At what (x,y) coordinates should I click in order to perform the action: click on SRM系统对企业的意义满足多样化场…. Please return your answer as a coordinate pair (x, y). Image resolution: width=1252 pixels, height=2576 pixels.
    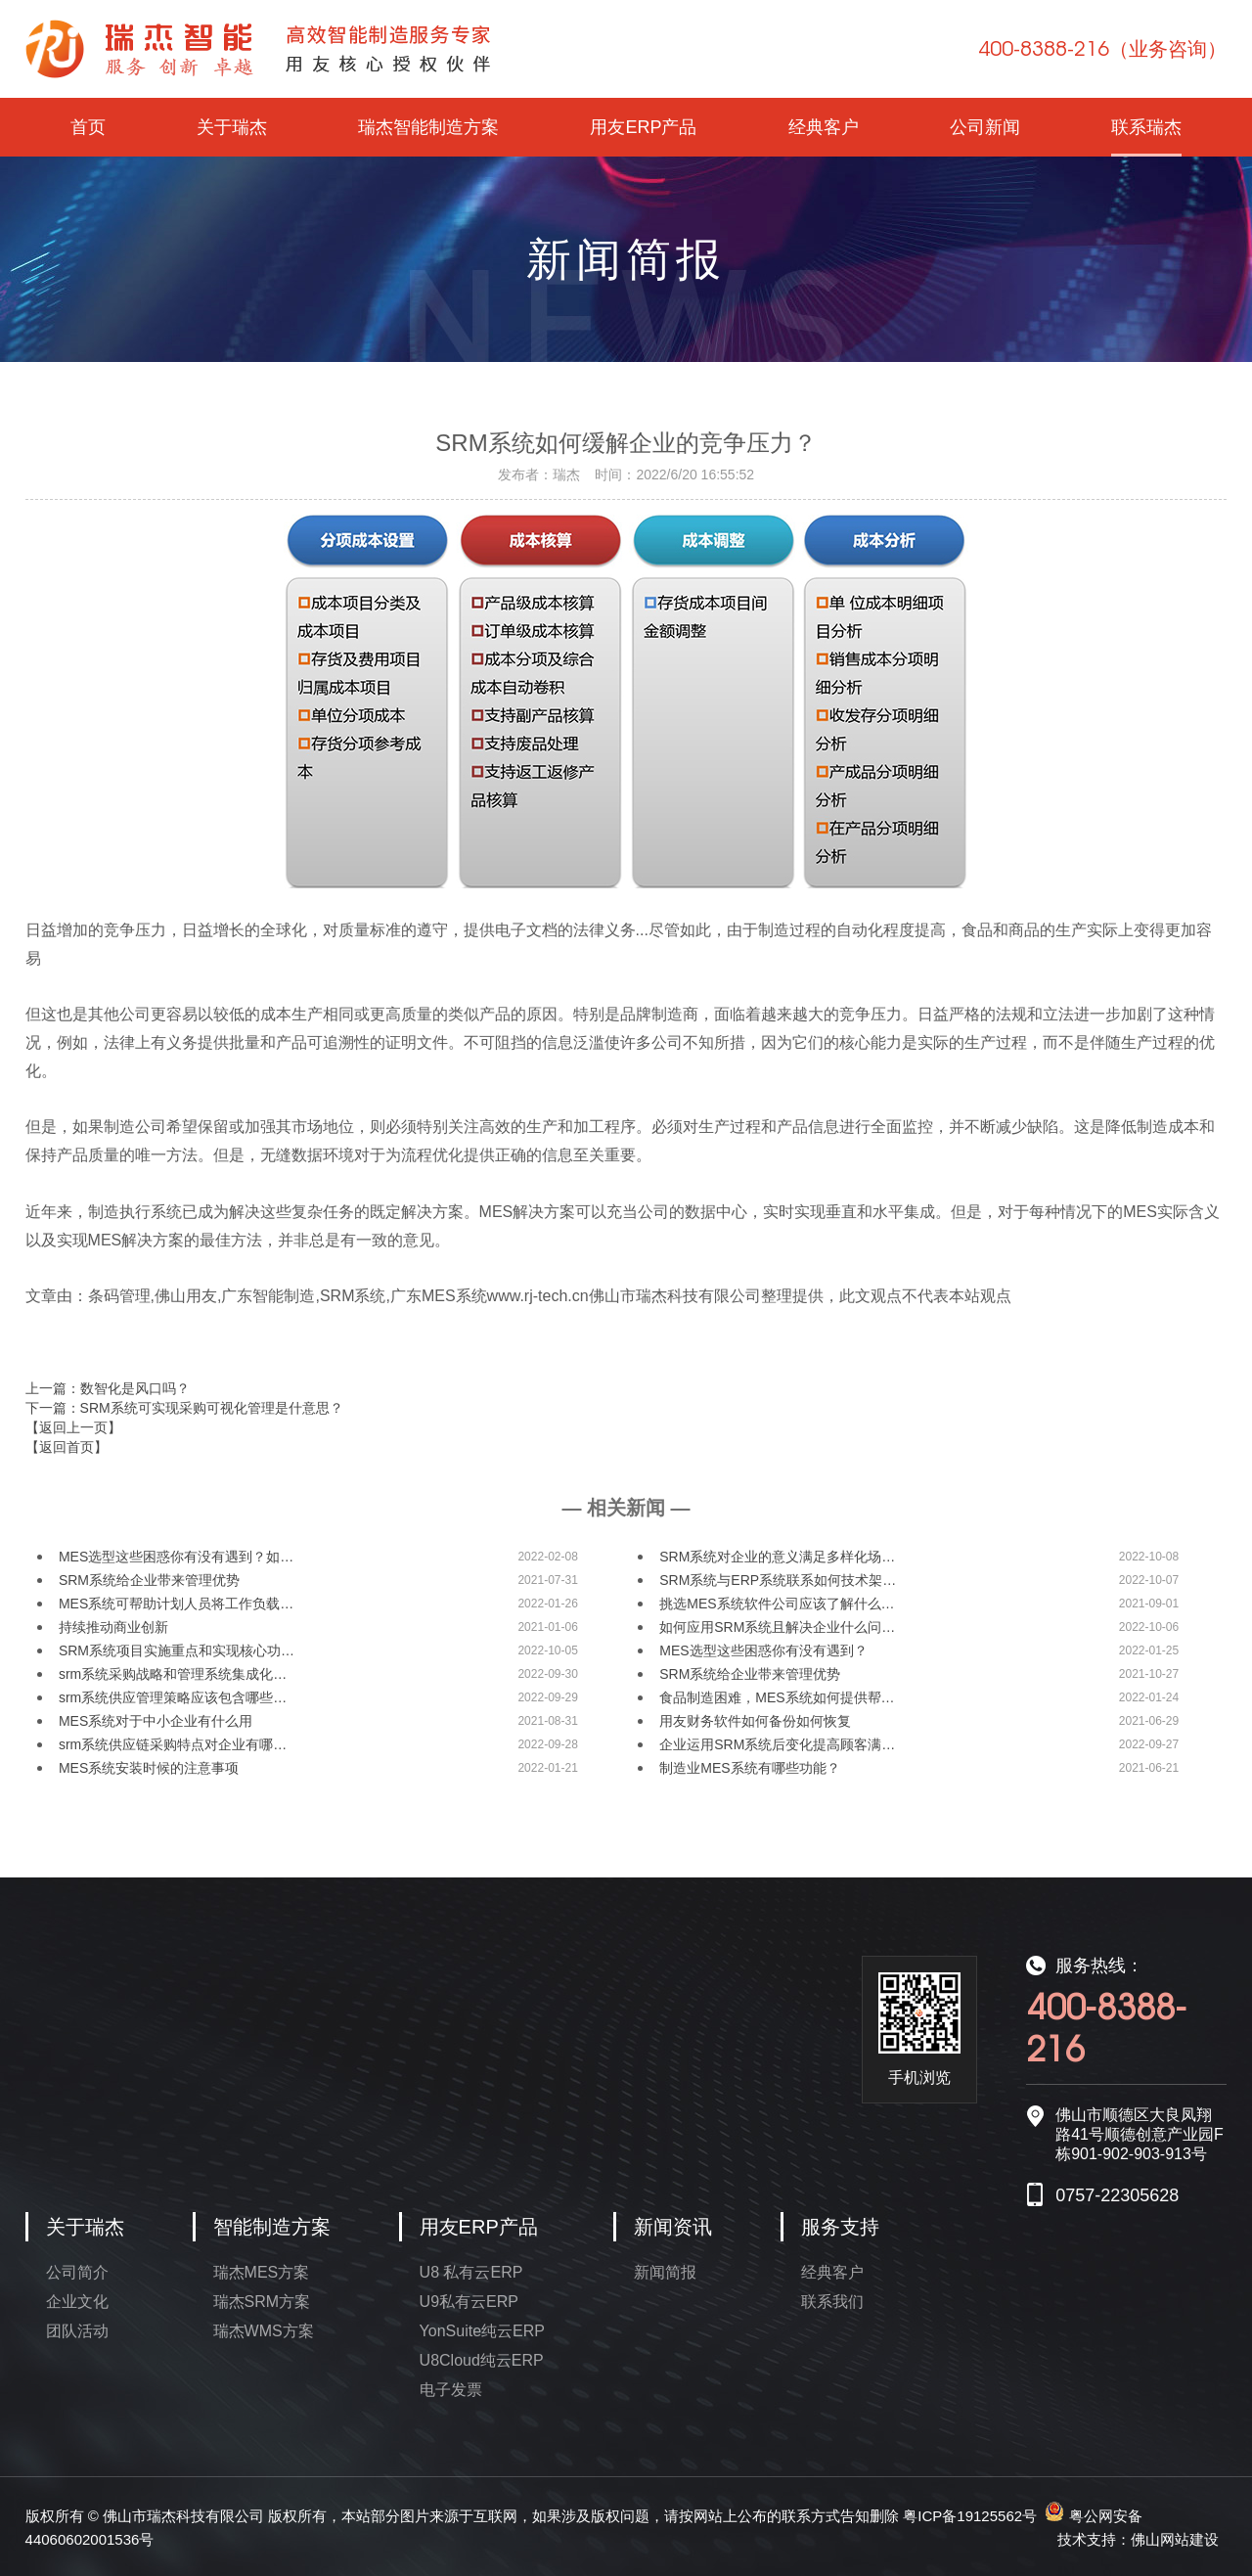
    Looking at the image, I should click on (777, 1556).